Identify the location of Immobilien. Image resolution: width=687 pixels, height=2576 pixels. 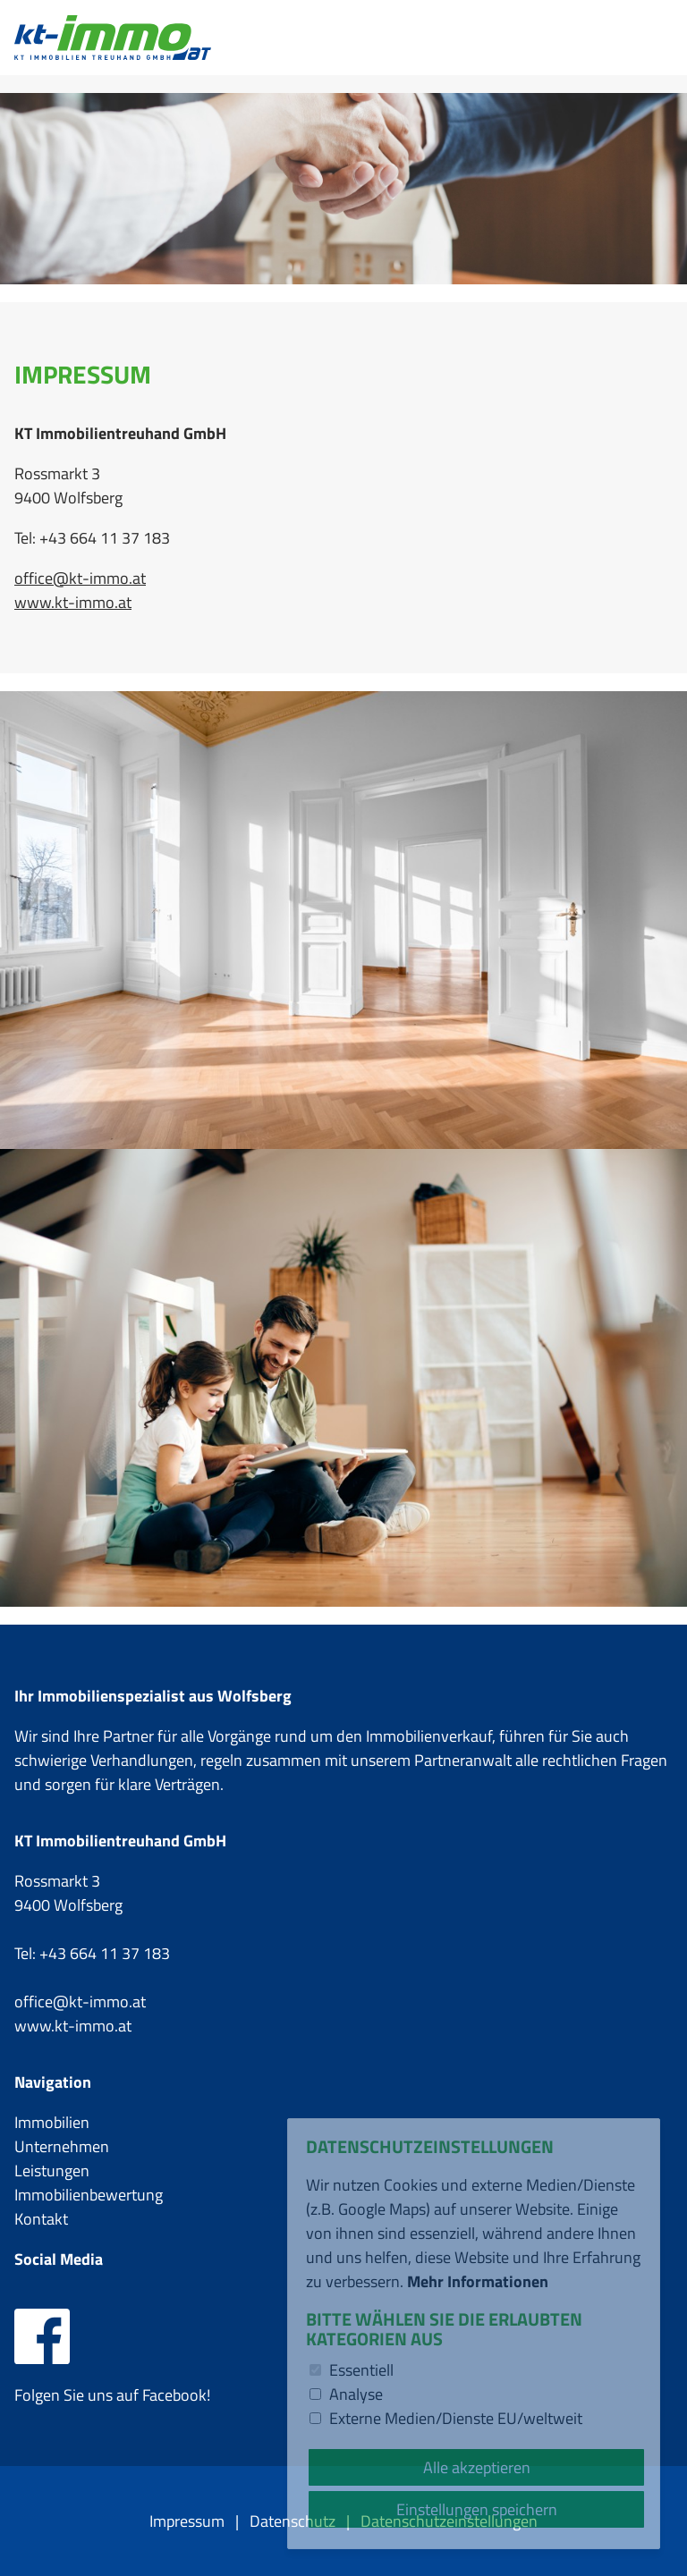
(51, 2122).